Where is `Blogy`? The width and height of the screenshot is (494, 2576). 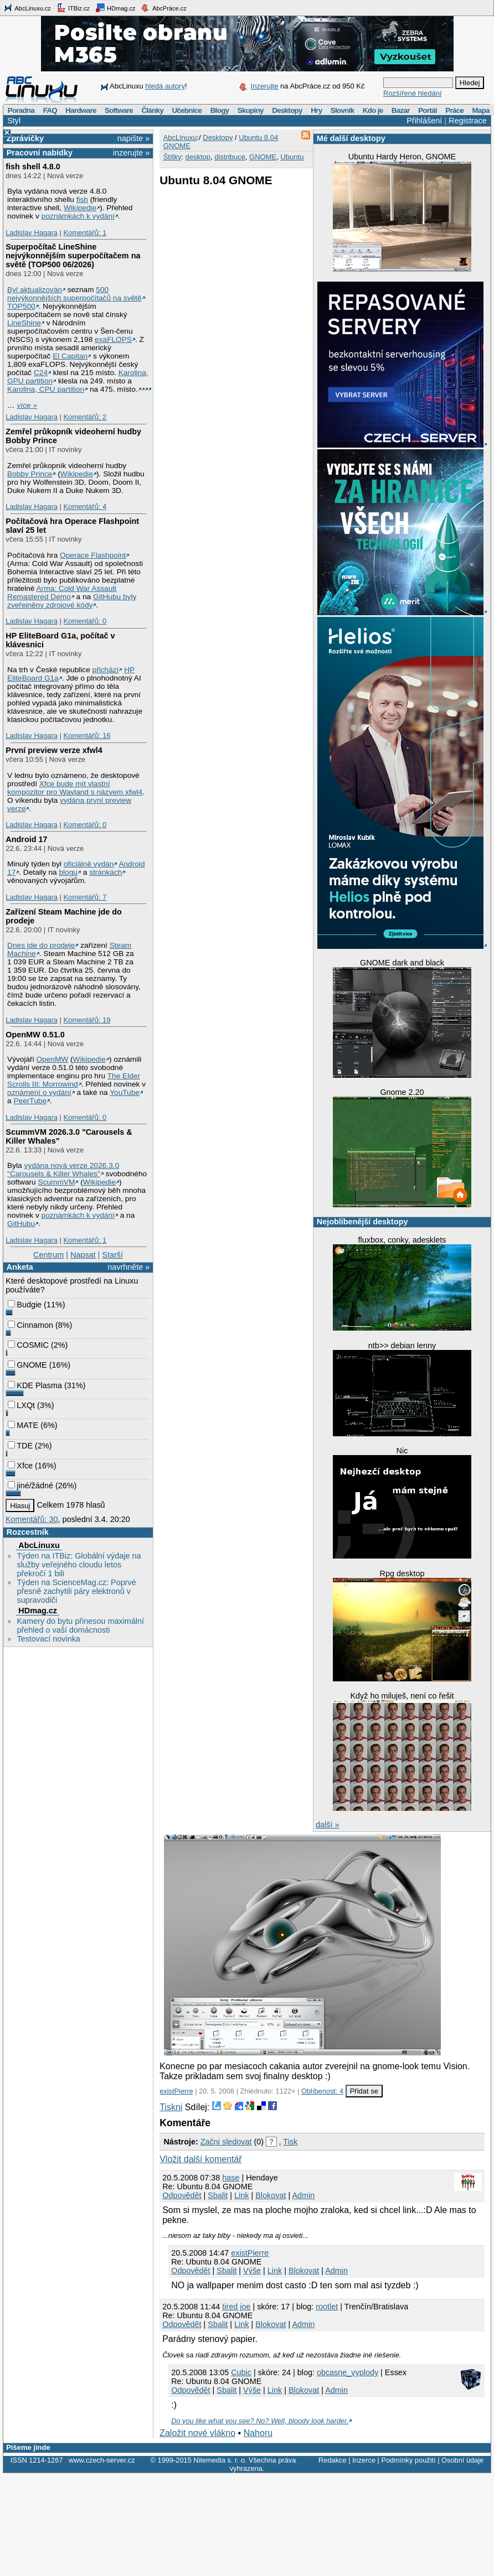
Blogy is located at coordinates (219, 110).